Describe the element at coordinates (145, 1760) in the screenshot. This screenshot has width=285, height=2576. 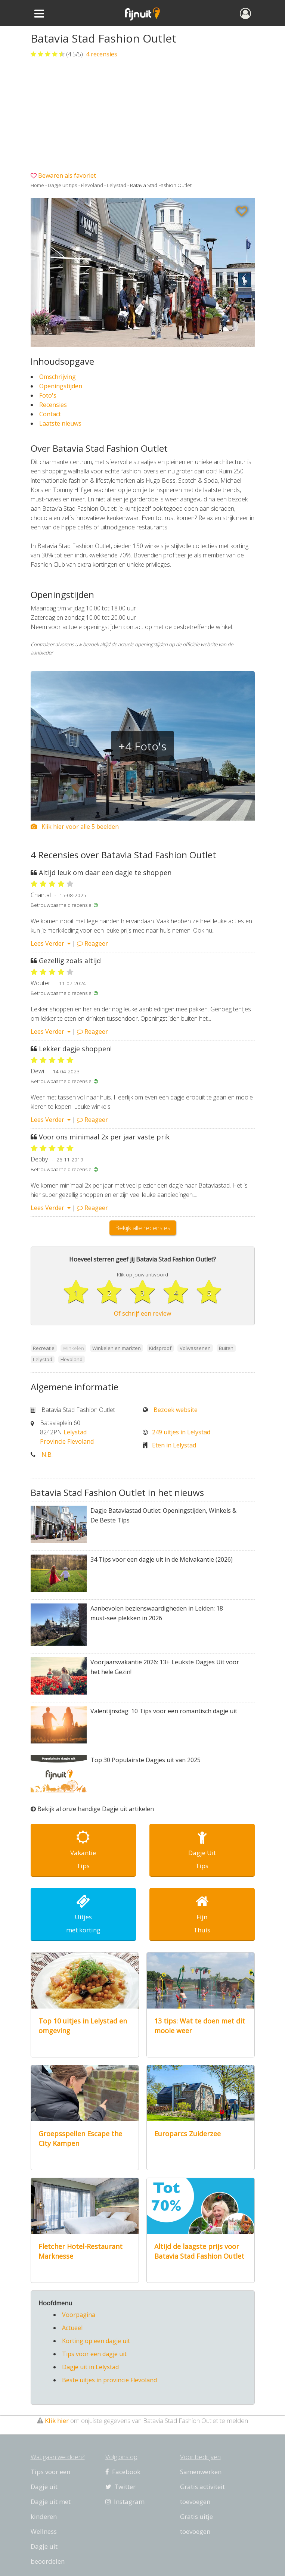
I see `Top 30 Populairste Dagjes uit van 2025` at that location.